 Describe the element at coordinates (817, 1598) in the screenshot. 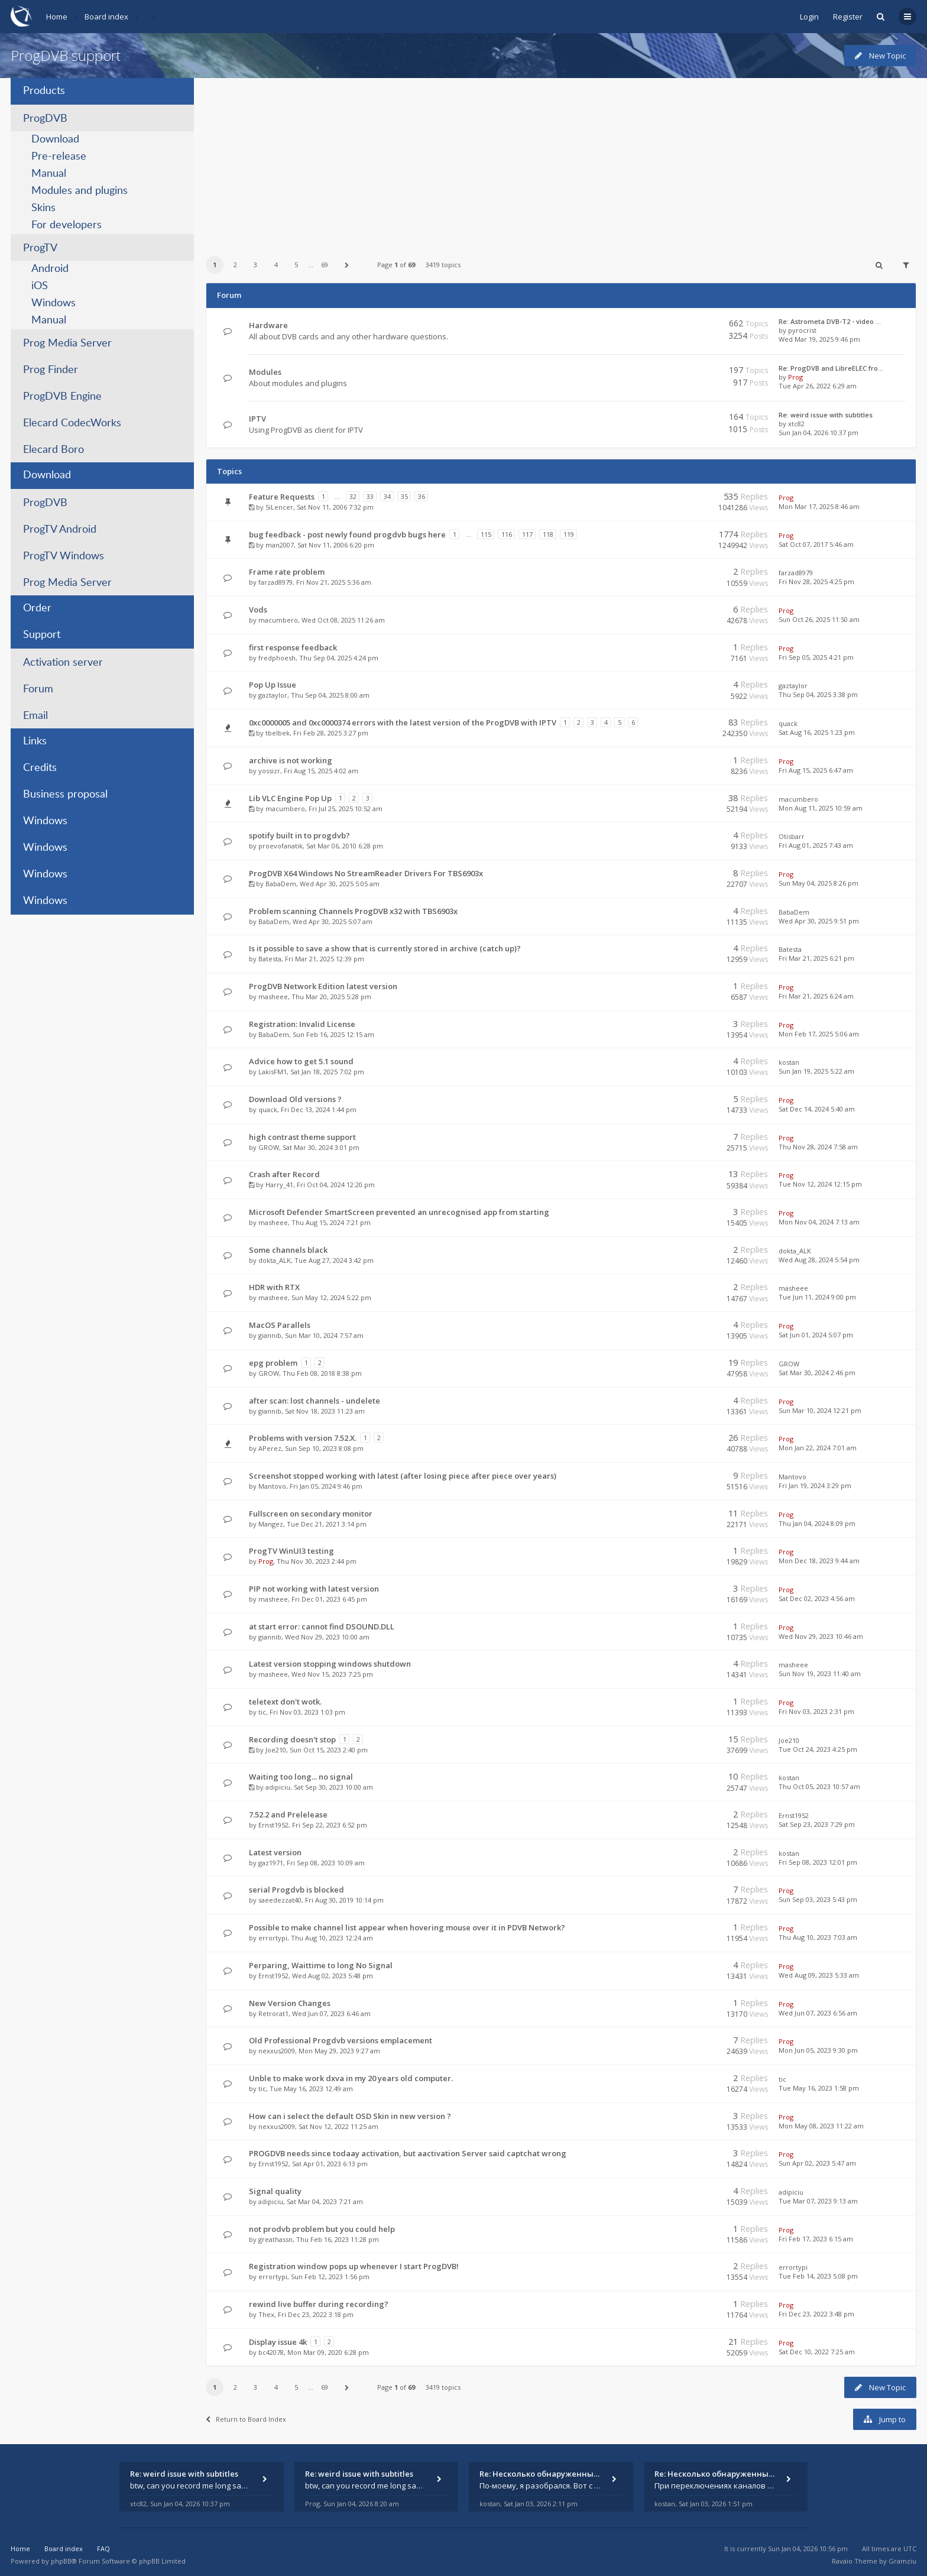

I see `Sat Dec 02, 2023 4:56 am` at that location.